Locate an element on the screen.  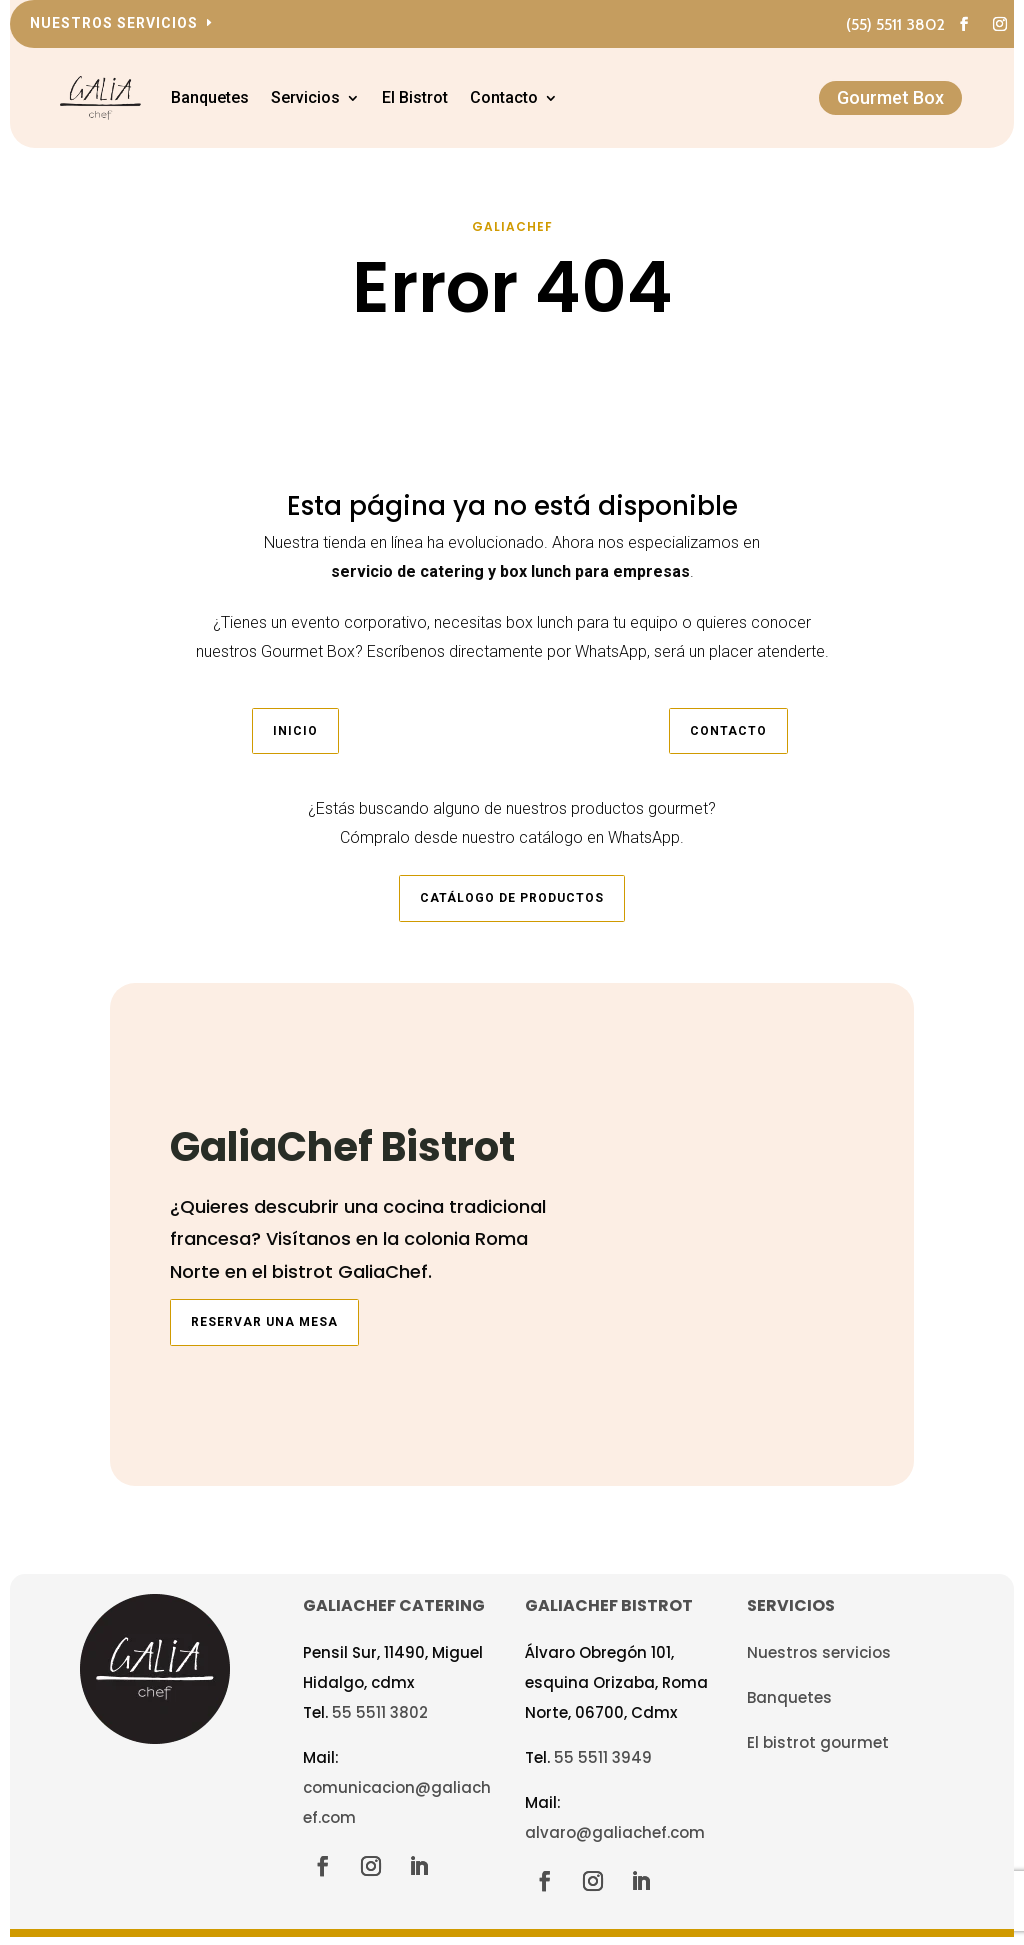
El Bistrot is located at coordinates (434, 97).